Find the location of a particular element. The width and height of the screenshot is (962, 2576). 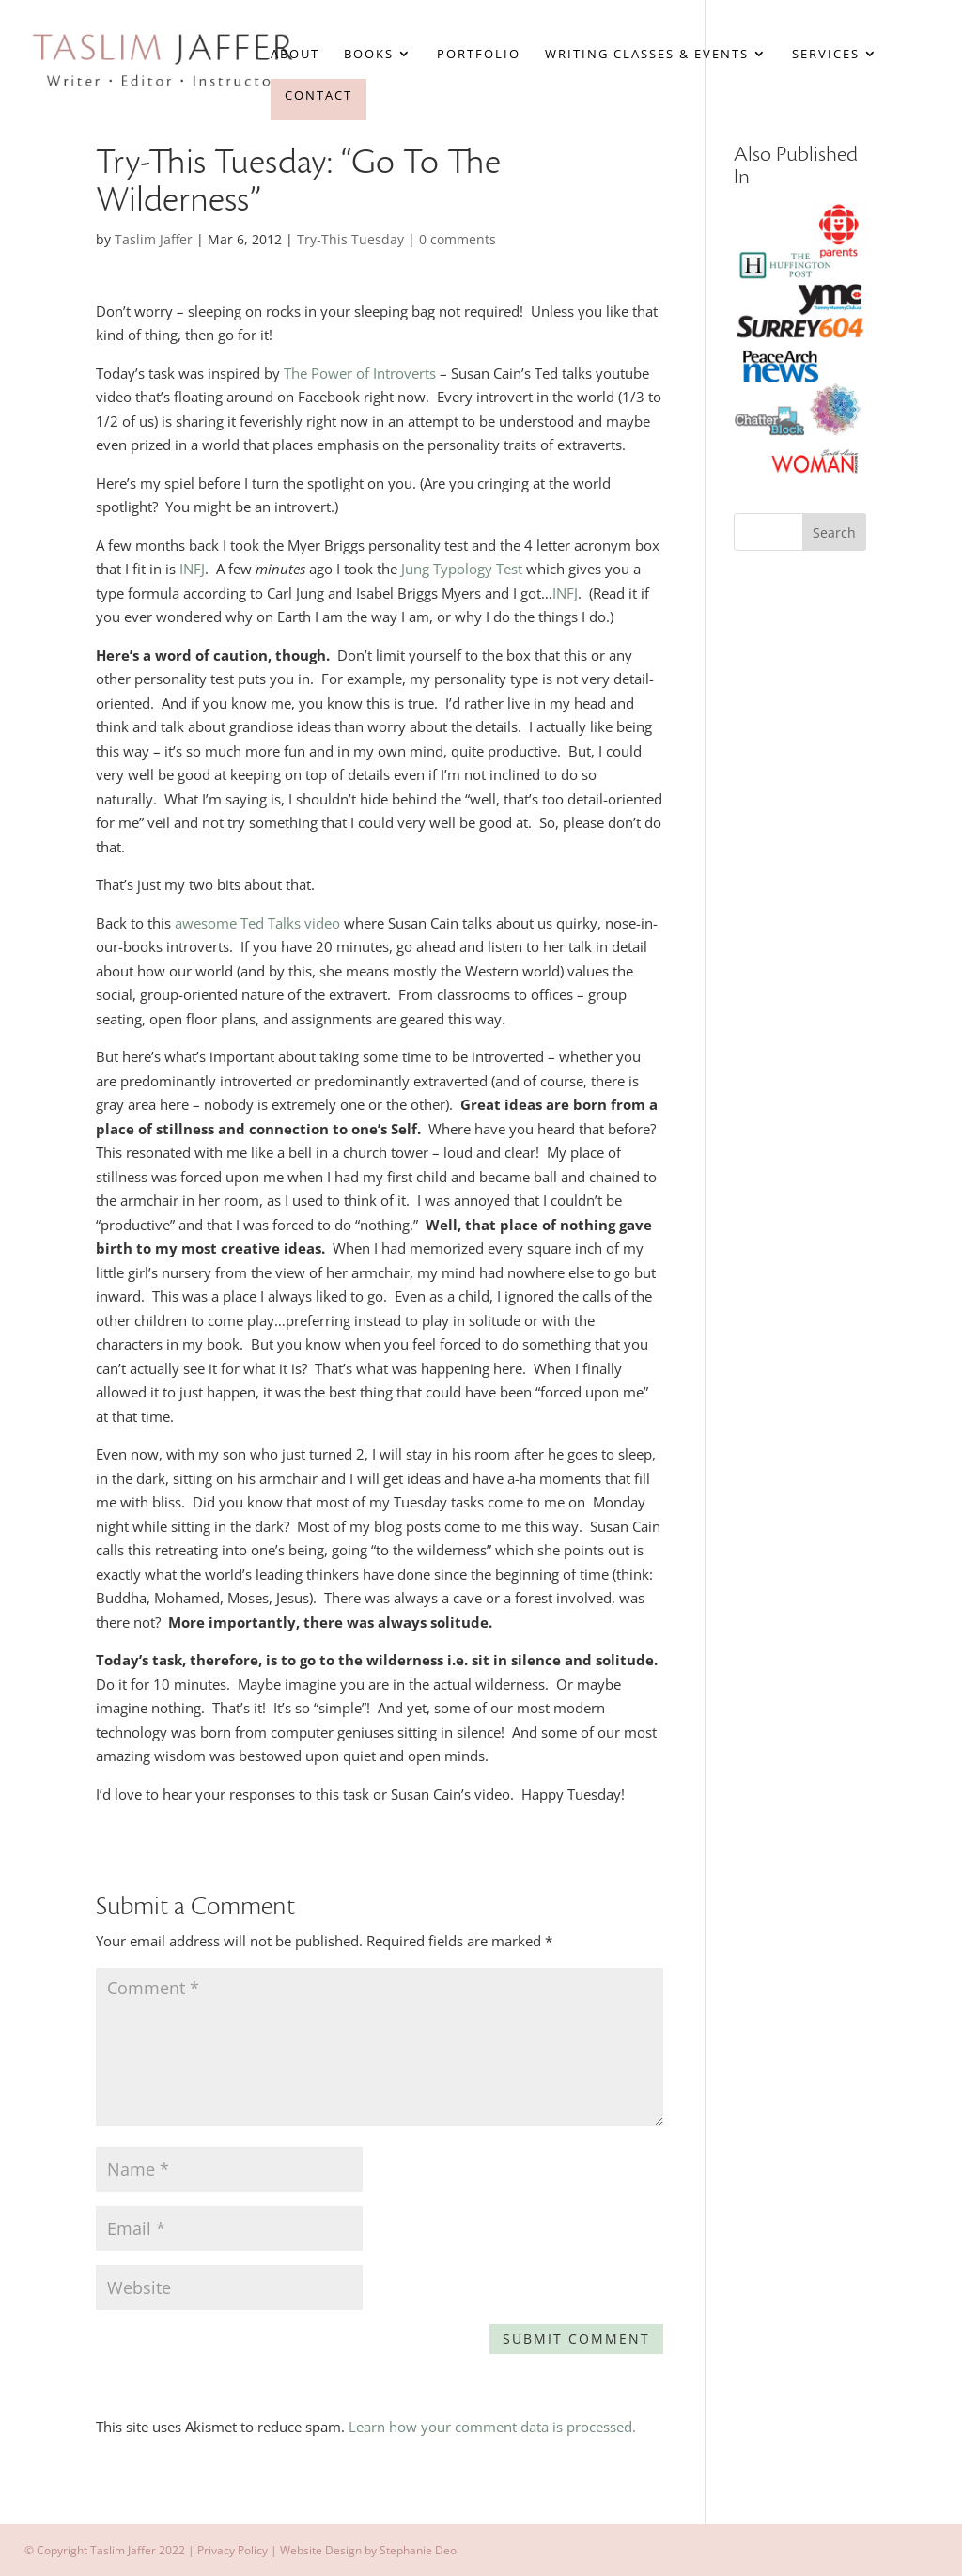

INFJ is located at coordinates (192, 568).